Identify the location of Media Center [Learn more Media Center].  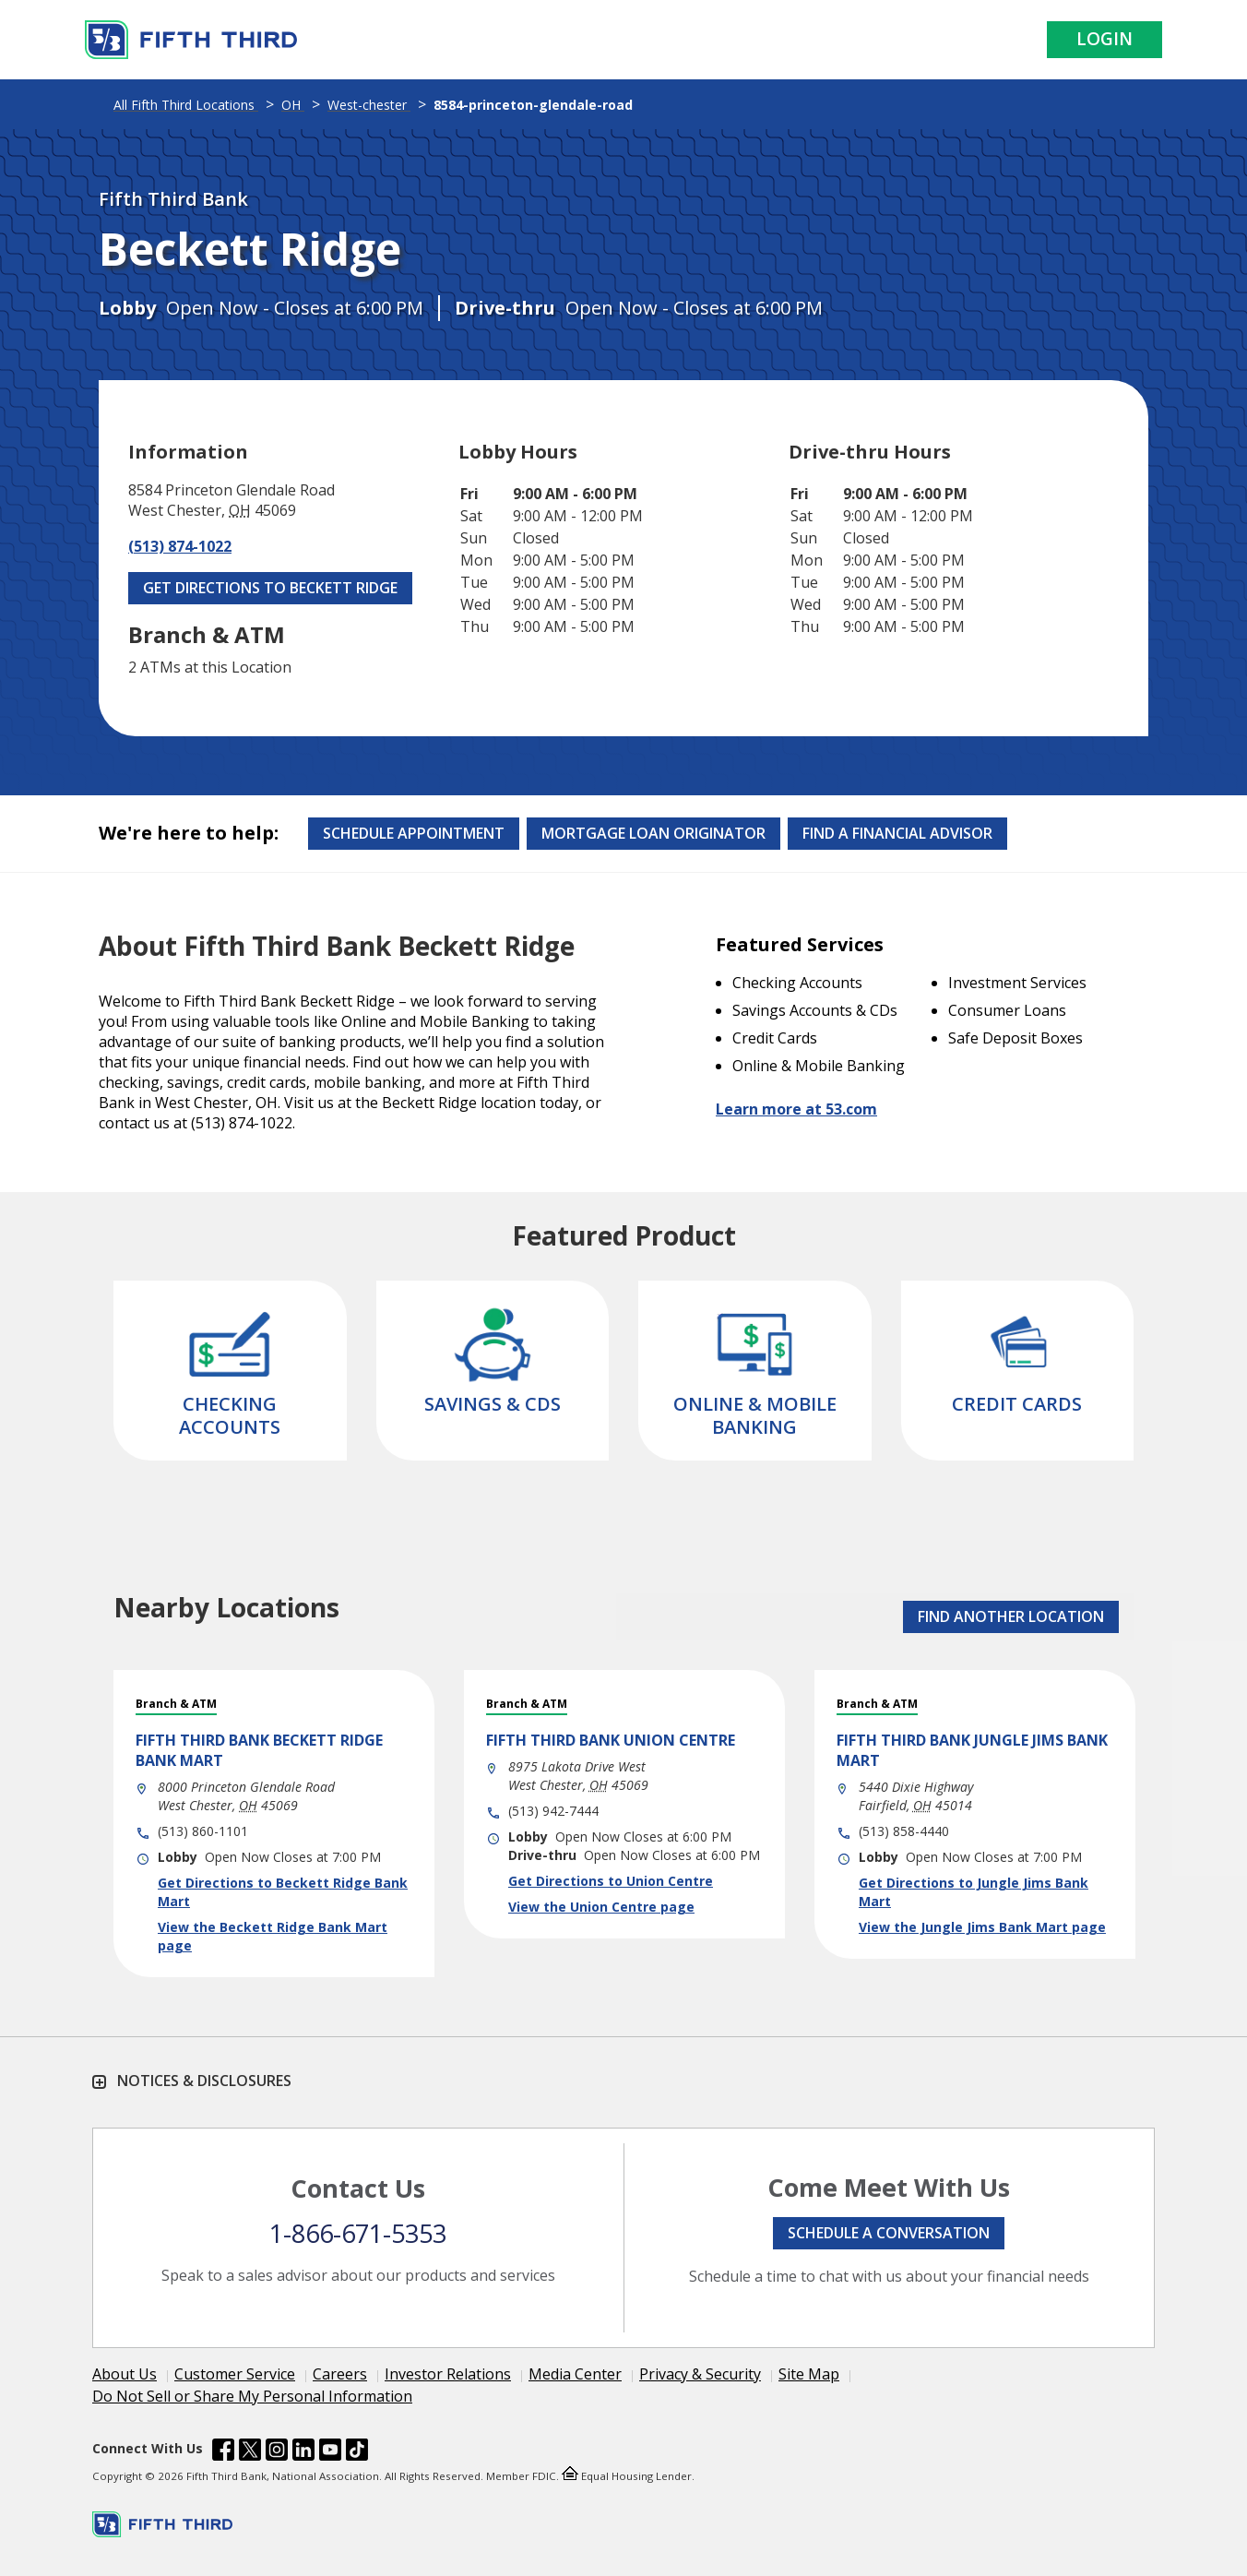
(575, 2374).